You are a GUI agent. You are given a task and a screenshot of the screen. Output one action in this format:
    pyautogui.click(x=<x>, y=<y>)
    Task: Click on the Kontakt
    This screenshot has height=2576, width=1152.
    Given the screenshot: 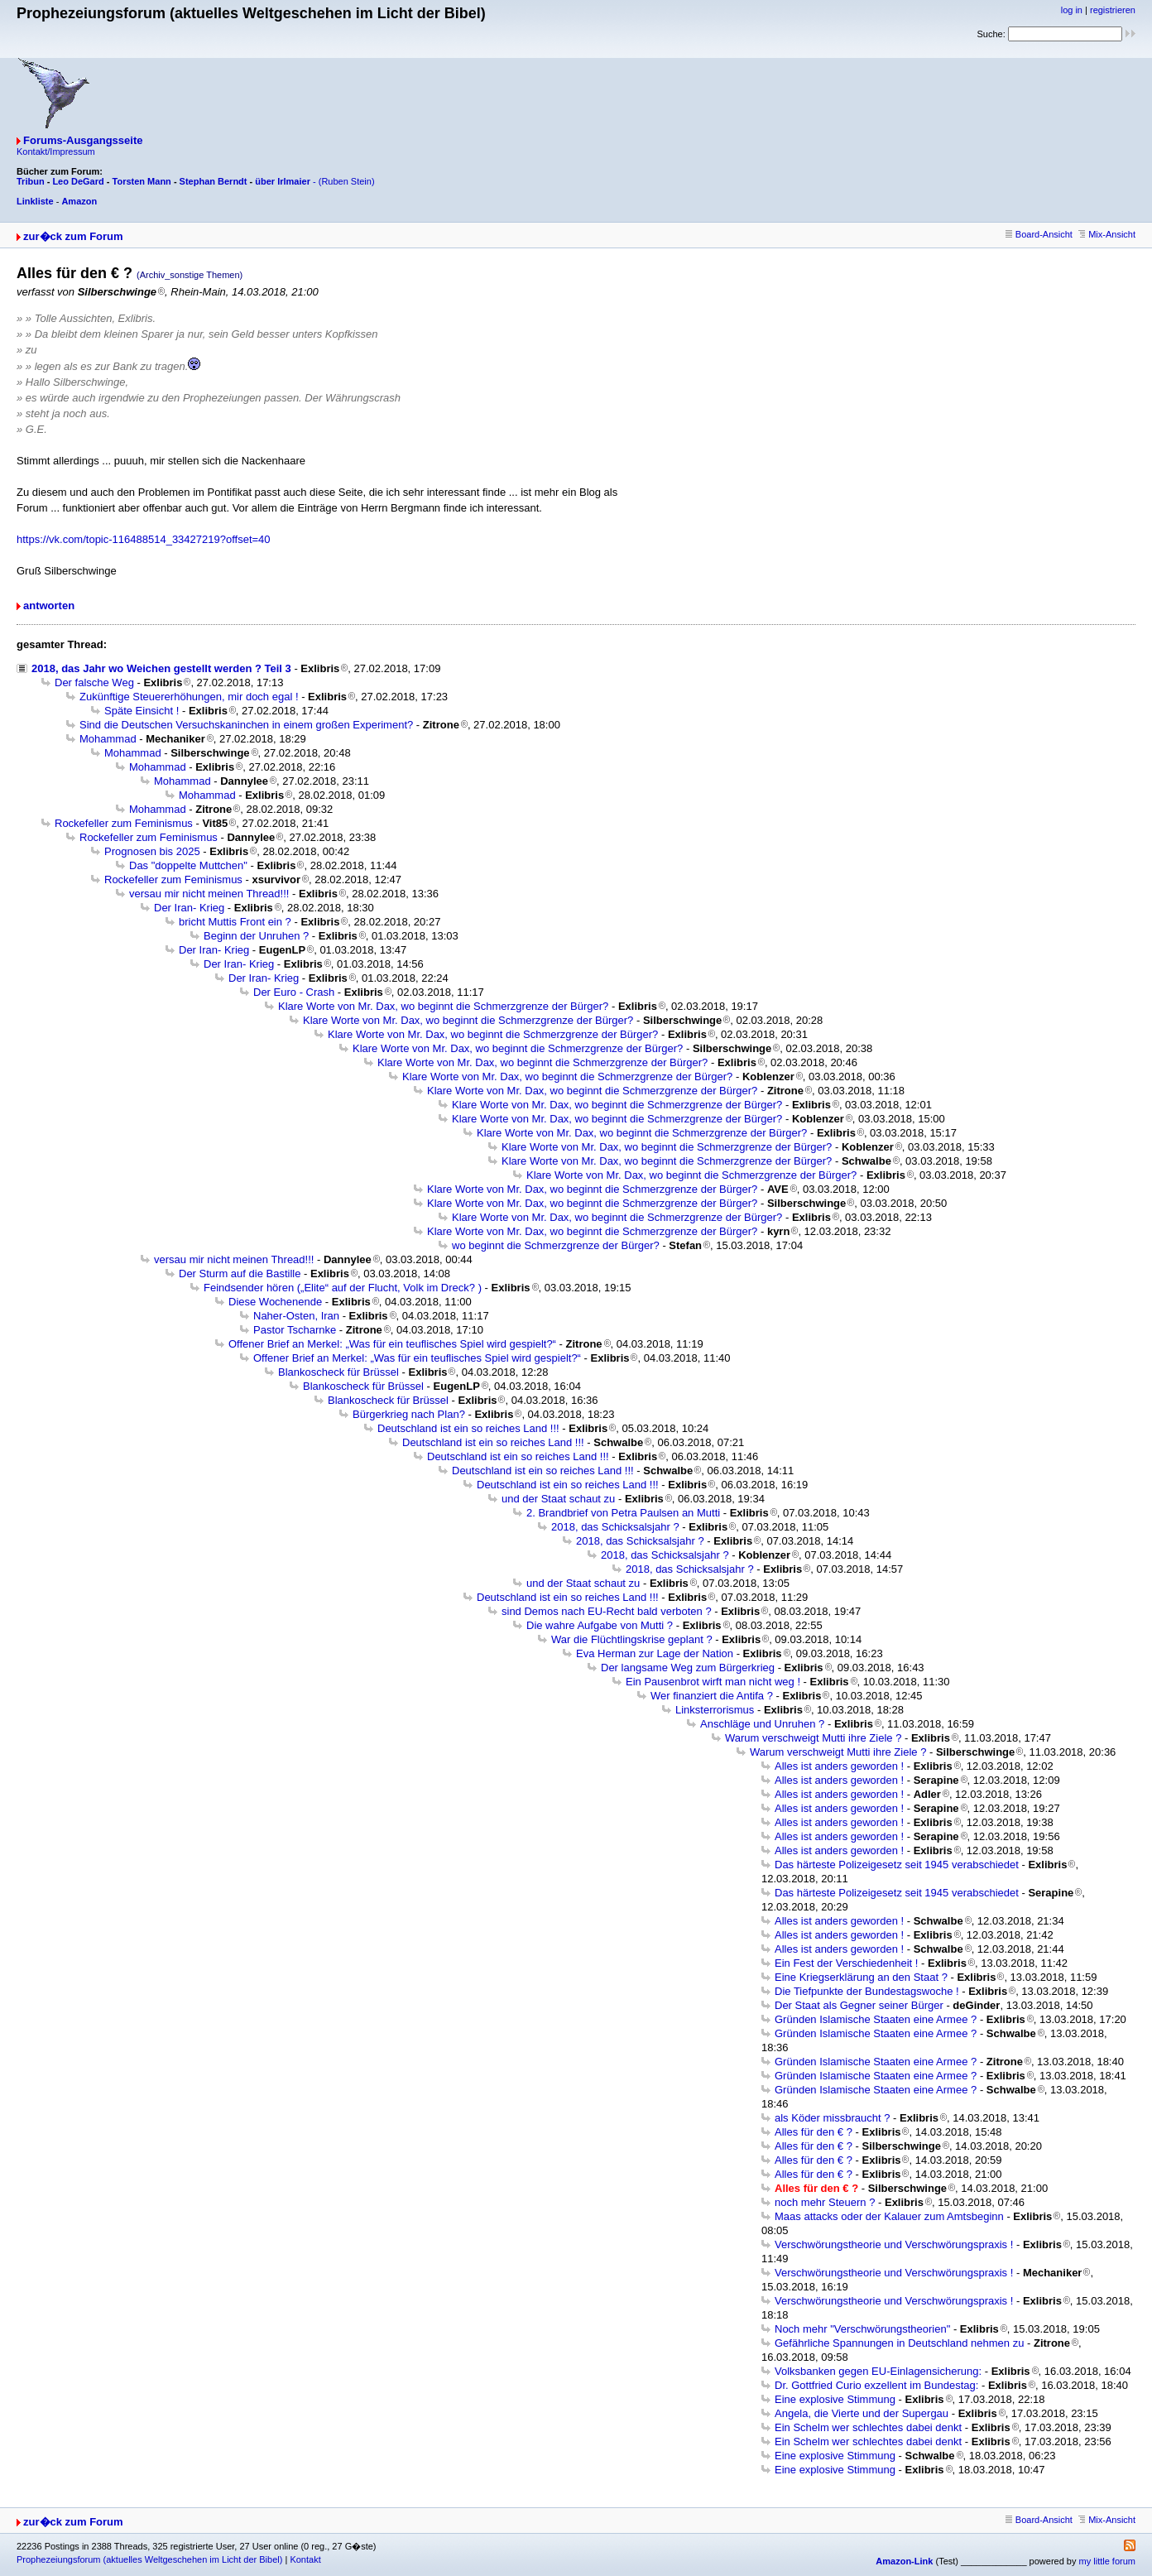 What is the action you would take?
    pyautogui.click(x=305, y=2559)
    